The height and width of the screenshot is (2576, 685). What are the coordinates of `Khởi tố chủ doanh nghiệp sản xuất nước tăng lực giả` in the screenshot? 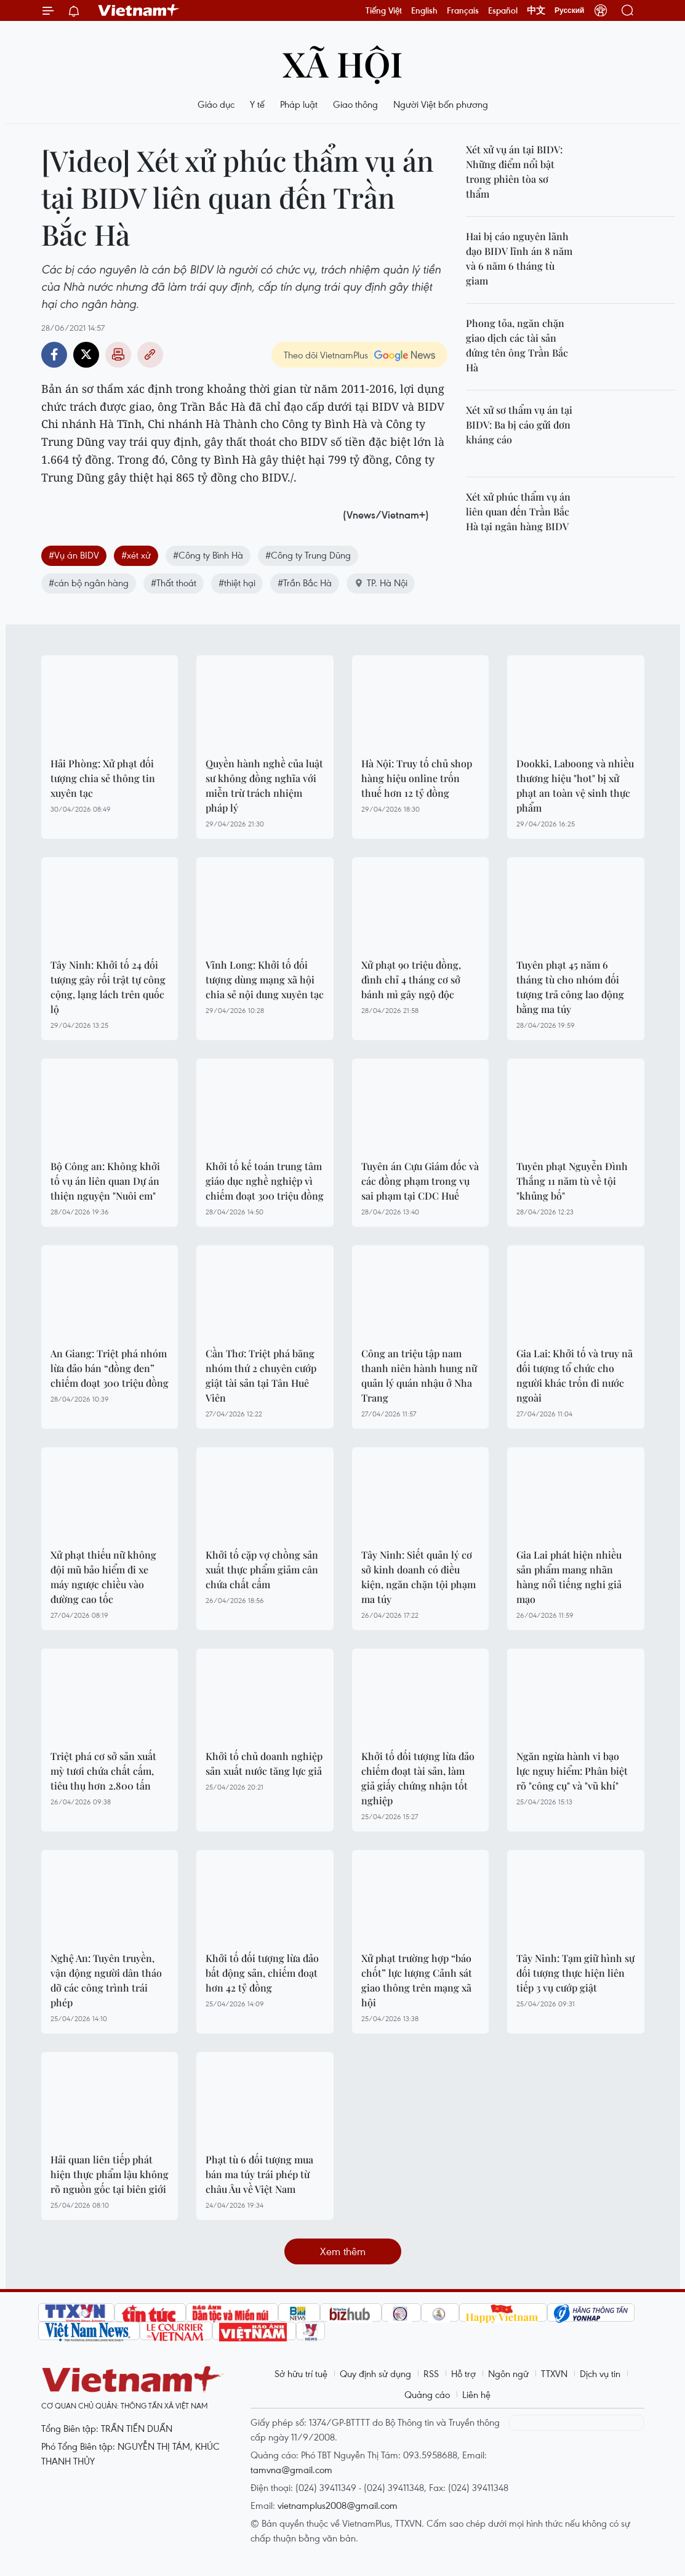 It's located at (264, 1763).